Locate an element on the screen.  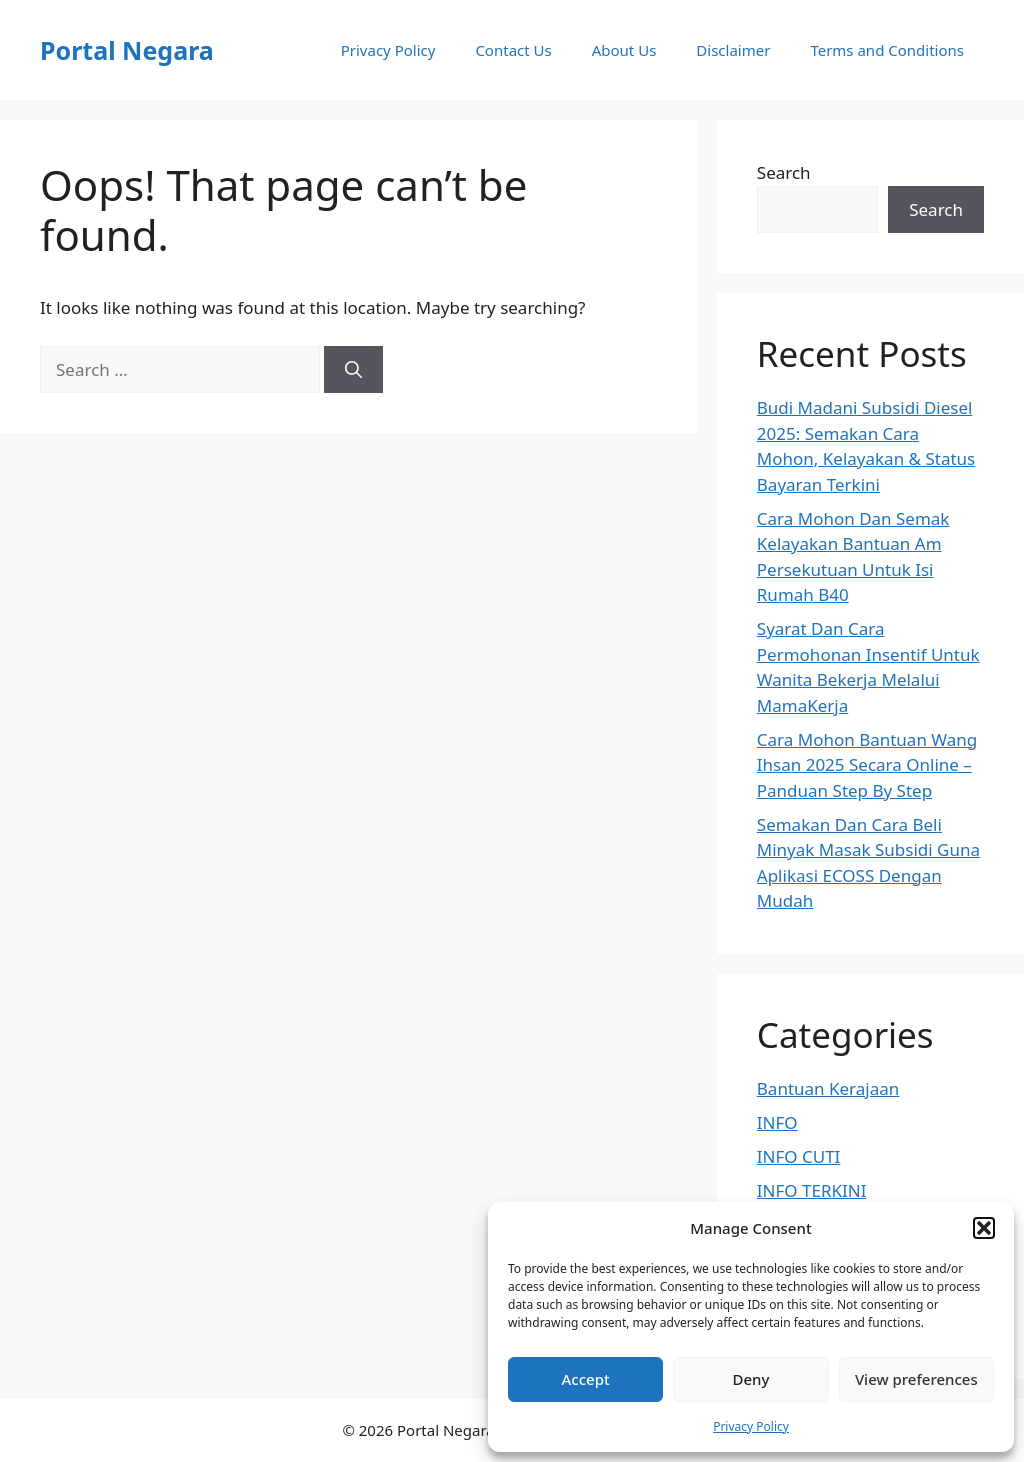
INFO TERKINI is located at coordinates (812, 1190).